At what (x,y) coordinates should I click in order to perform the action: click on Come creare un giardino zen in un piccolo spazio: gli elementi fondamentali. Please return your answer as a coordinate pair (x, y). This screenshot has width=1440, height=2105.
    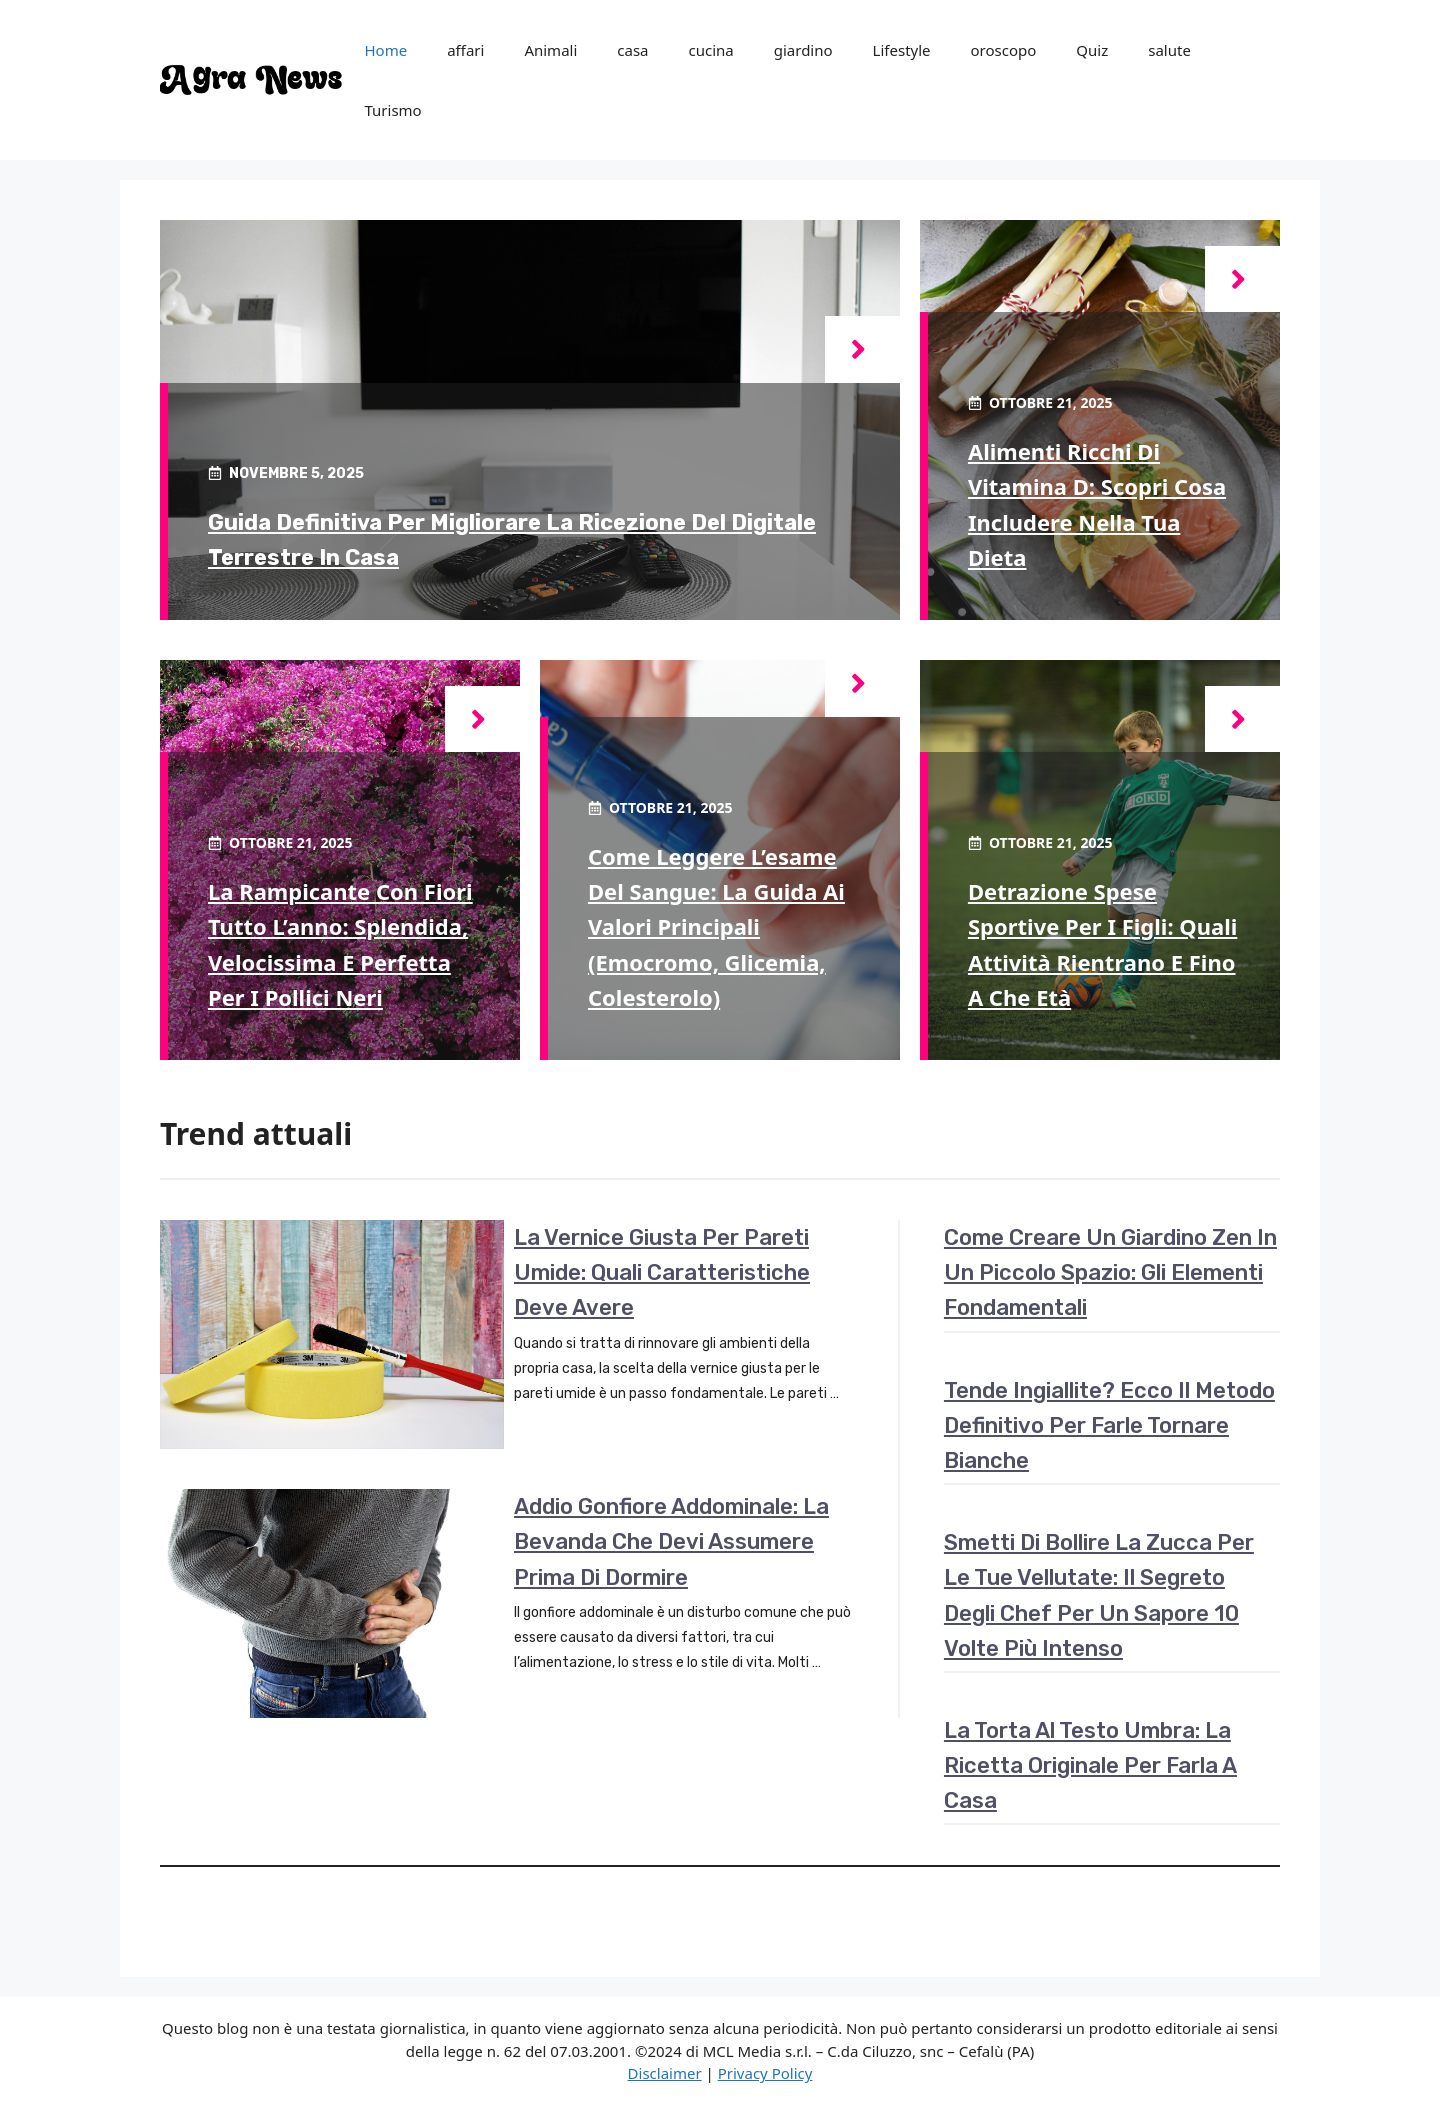
    Looking at the image, I should click on (1110, 1272).